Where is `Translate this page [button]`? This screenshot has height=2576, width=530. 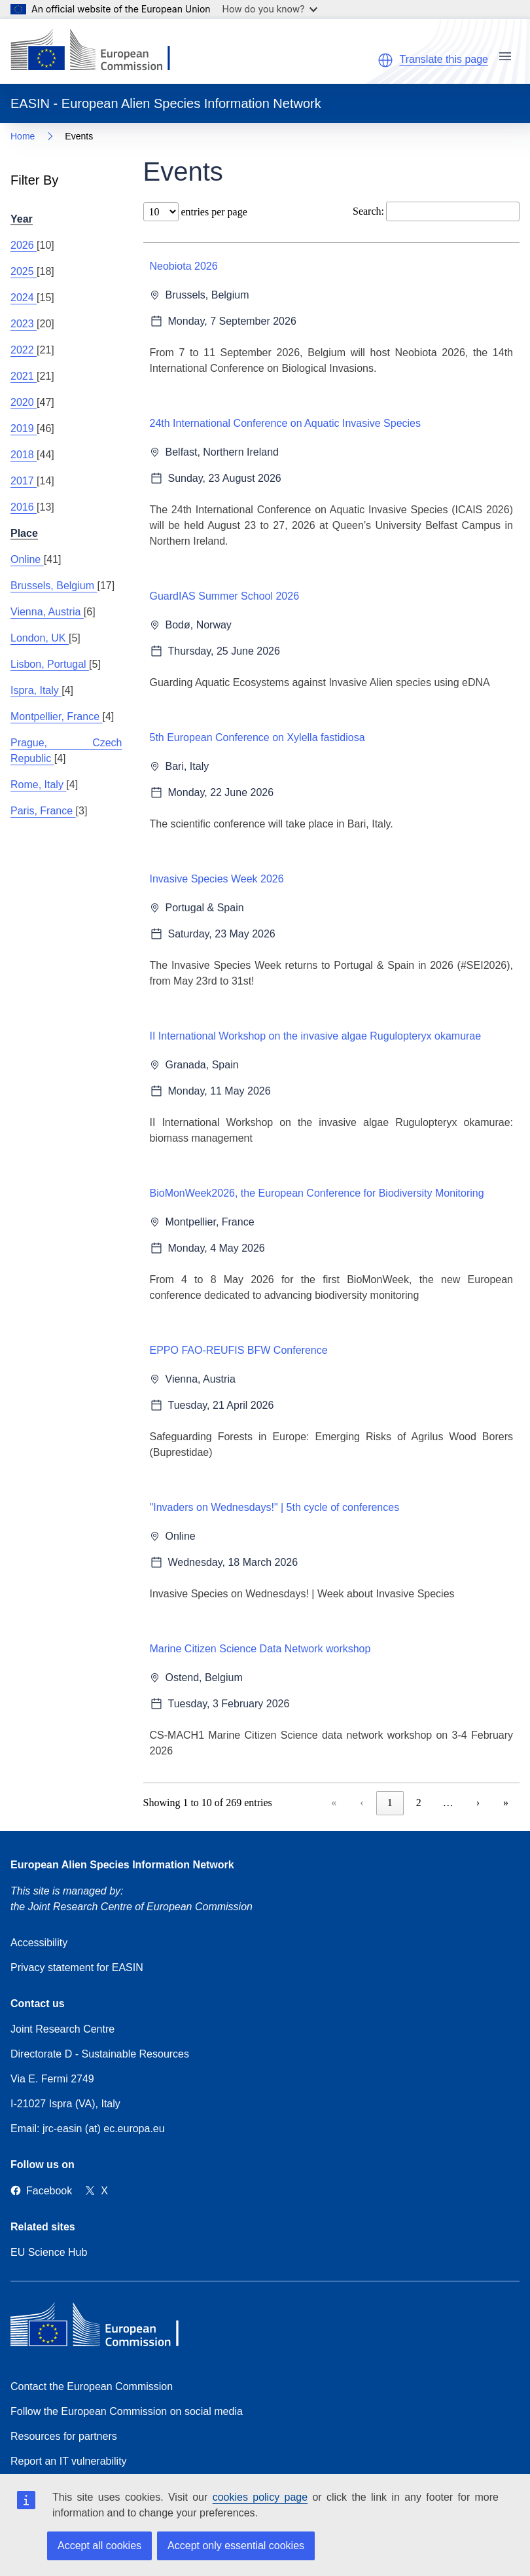
Translate this page [button] is located at coordinates (444, 59).